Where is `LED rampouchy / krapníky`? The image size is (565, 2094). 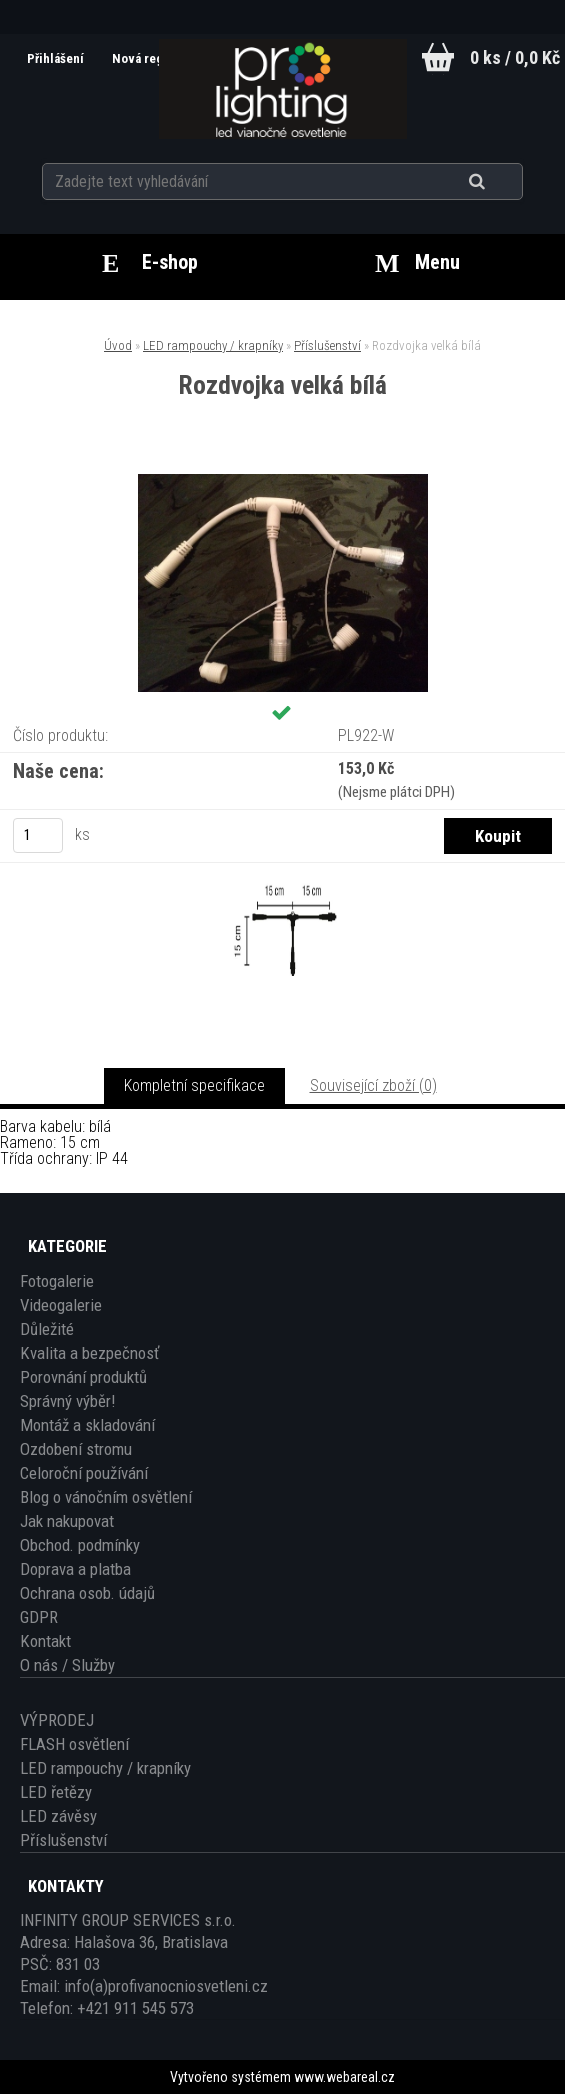 LED rampouchy / krapníky is located at coordinates (213, 345).